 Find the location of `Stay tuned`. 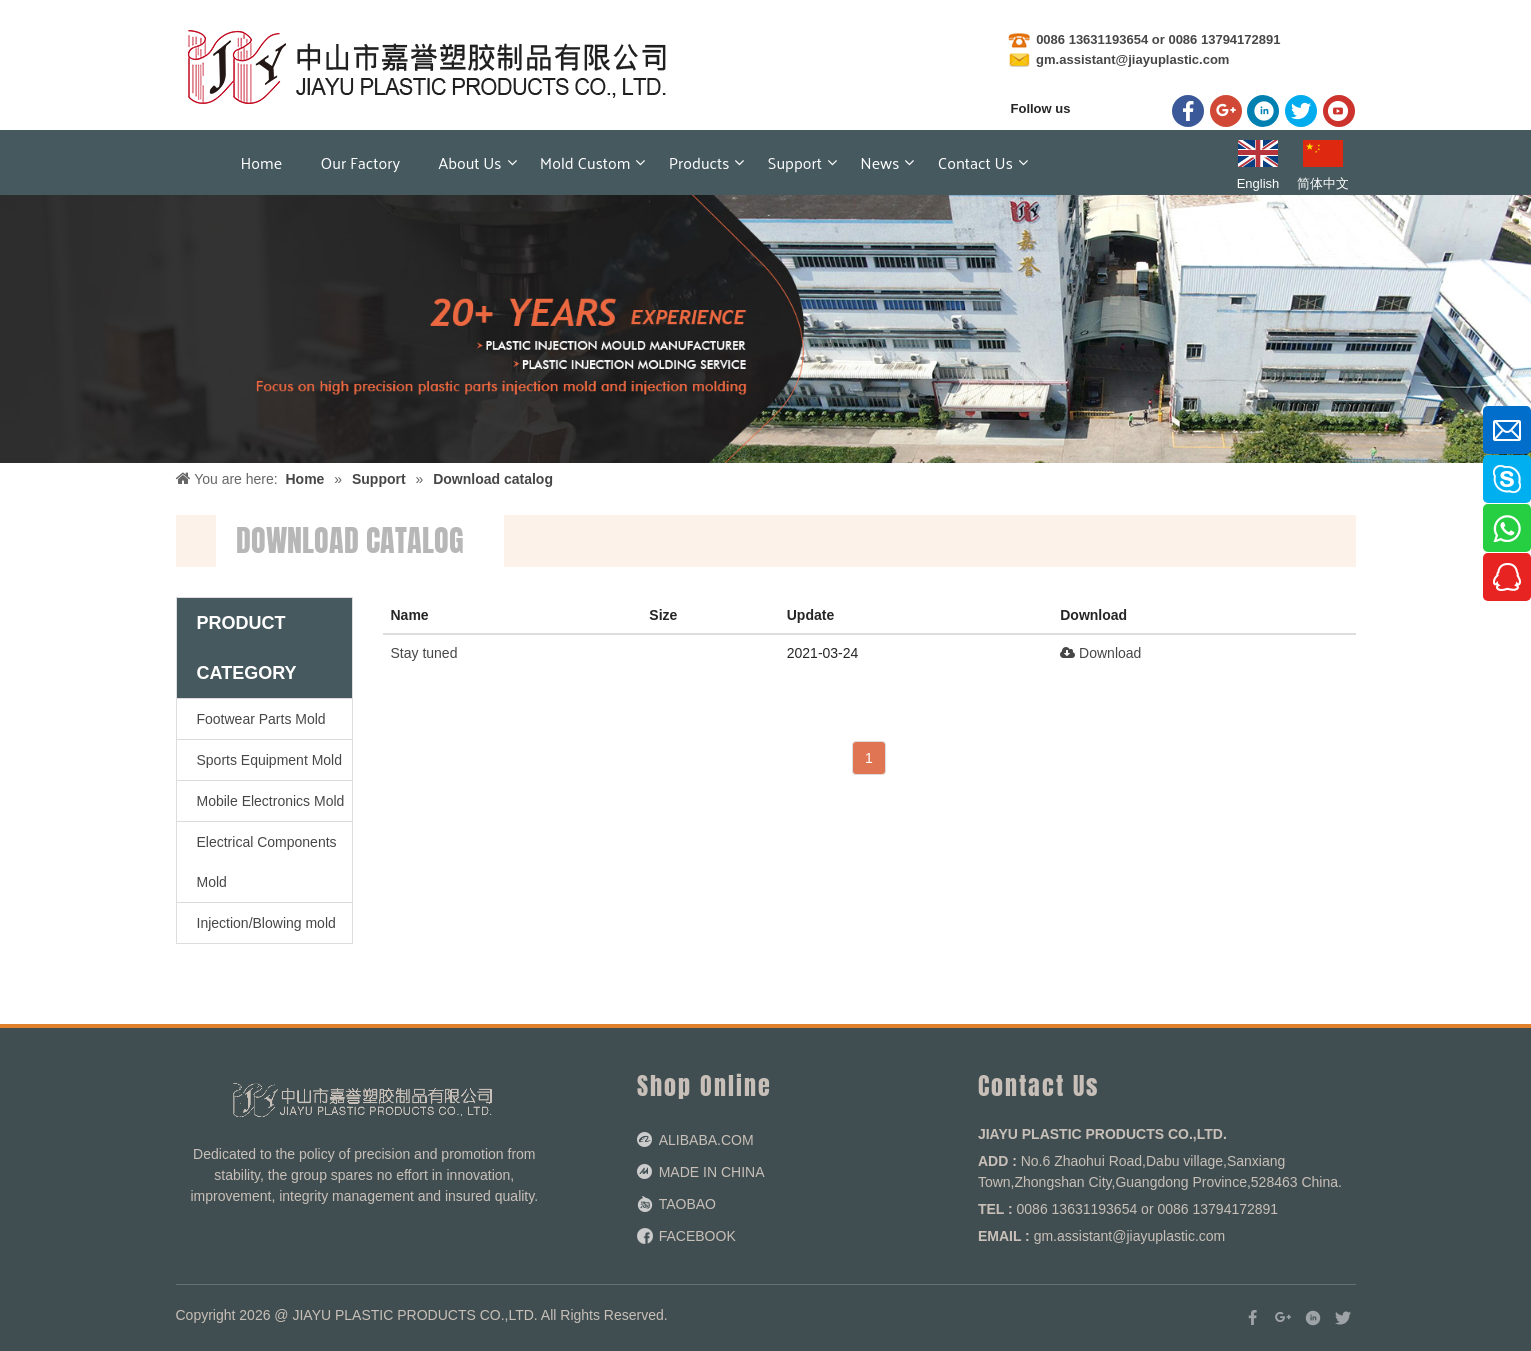

Stay tuned is located at coordinates (424, 653).